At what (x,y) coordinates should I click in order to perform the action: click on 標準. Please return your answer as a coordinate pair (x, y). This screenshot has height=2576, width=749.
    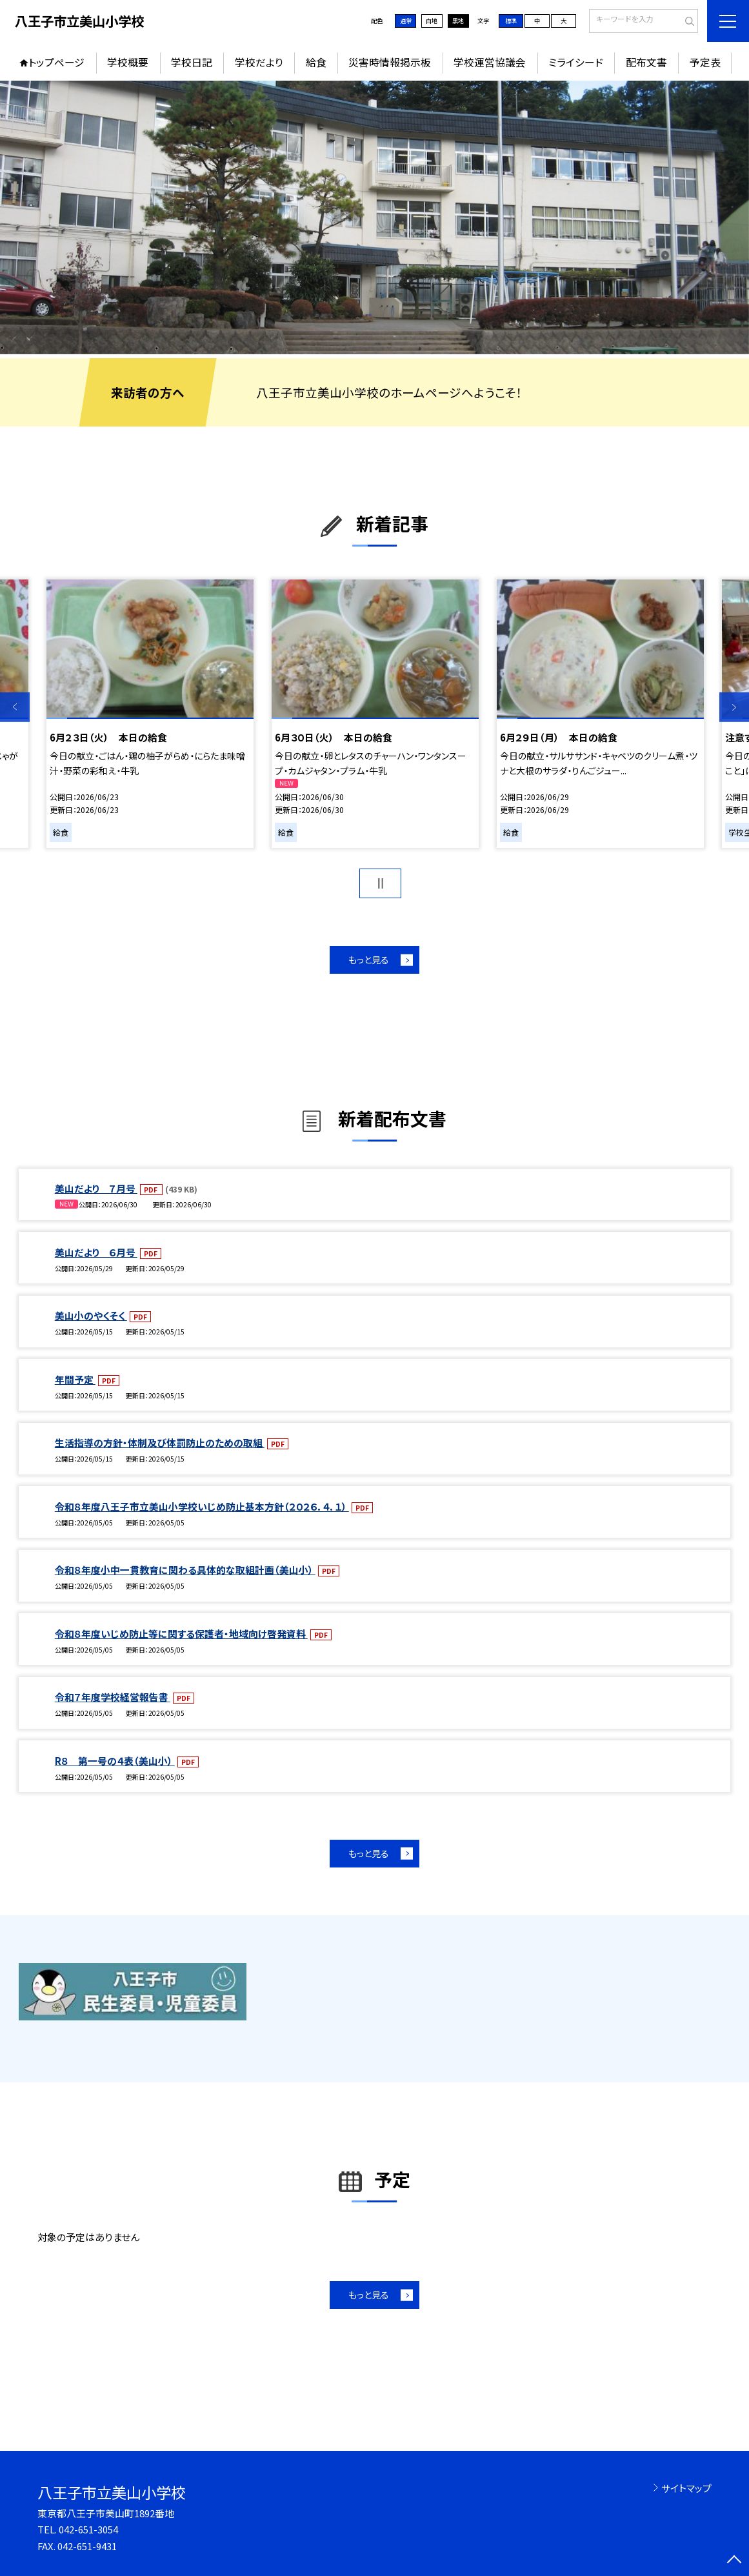
    Looking at the image, I should click on (511, 20).